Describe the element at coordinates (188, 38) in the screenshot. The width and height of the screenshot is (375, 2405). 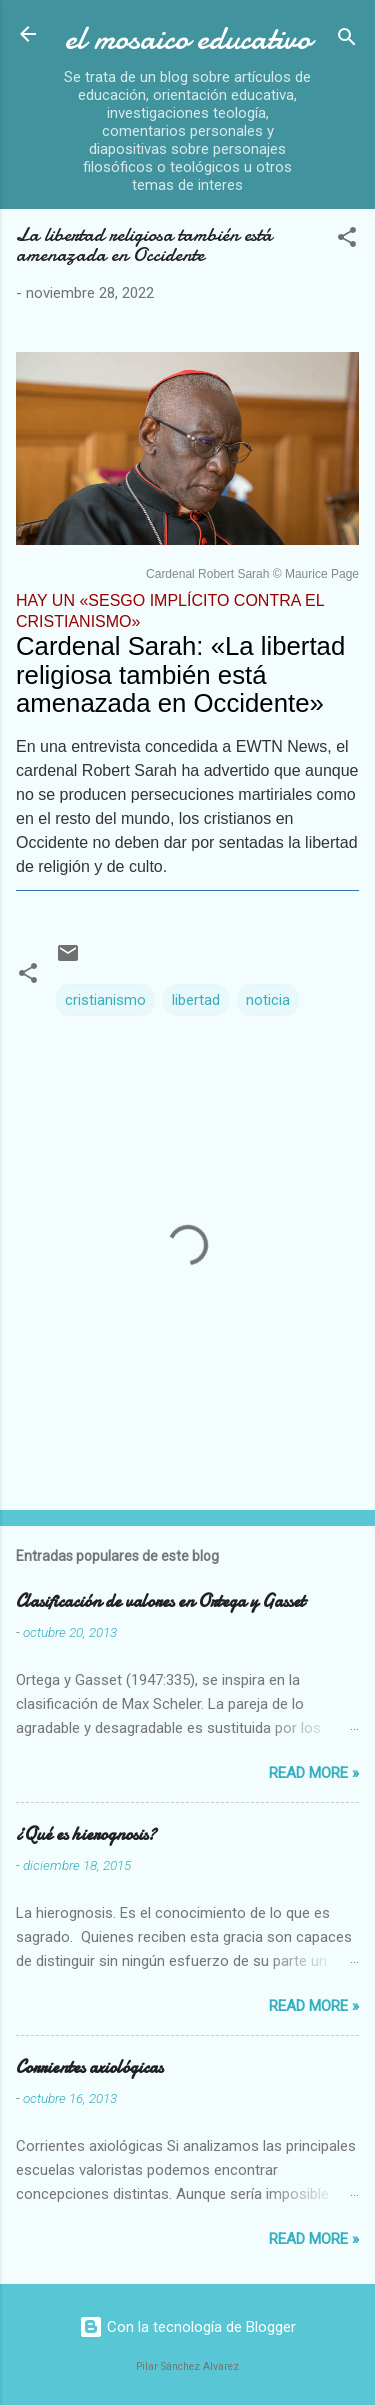
I see `el mosaico educativo` at that location.